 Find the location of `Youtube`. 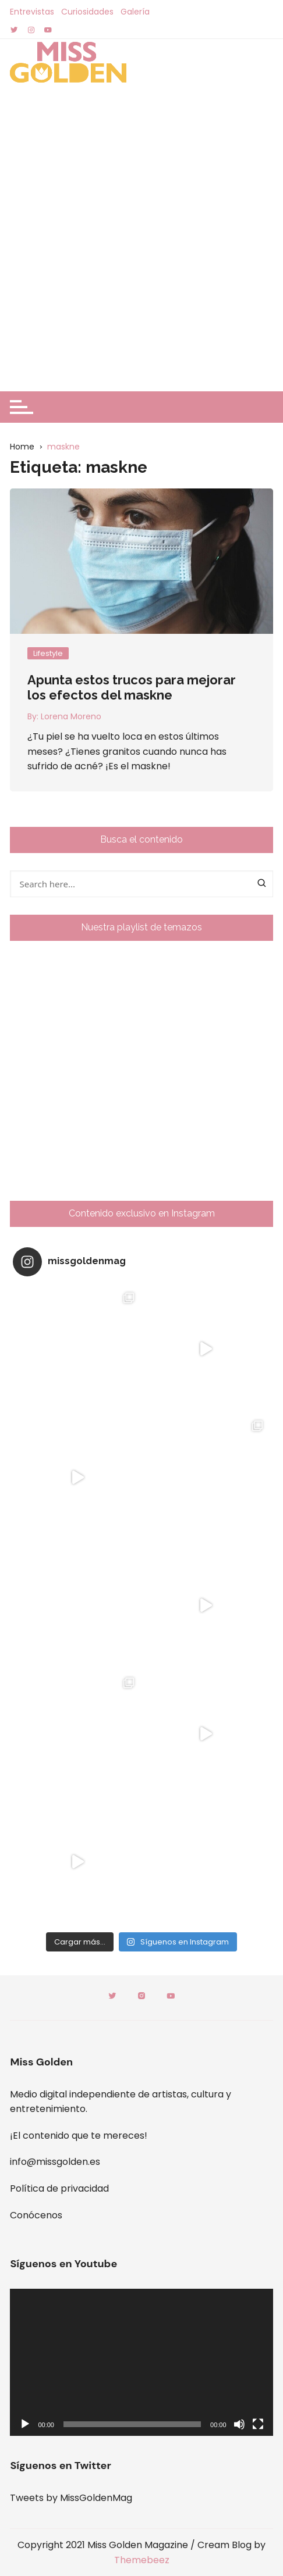

Youtube is located at coordinates (170, 1995).